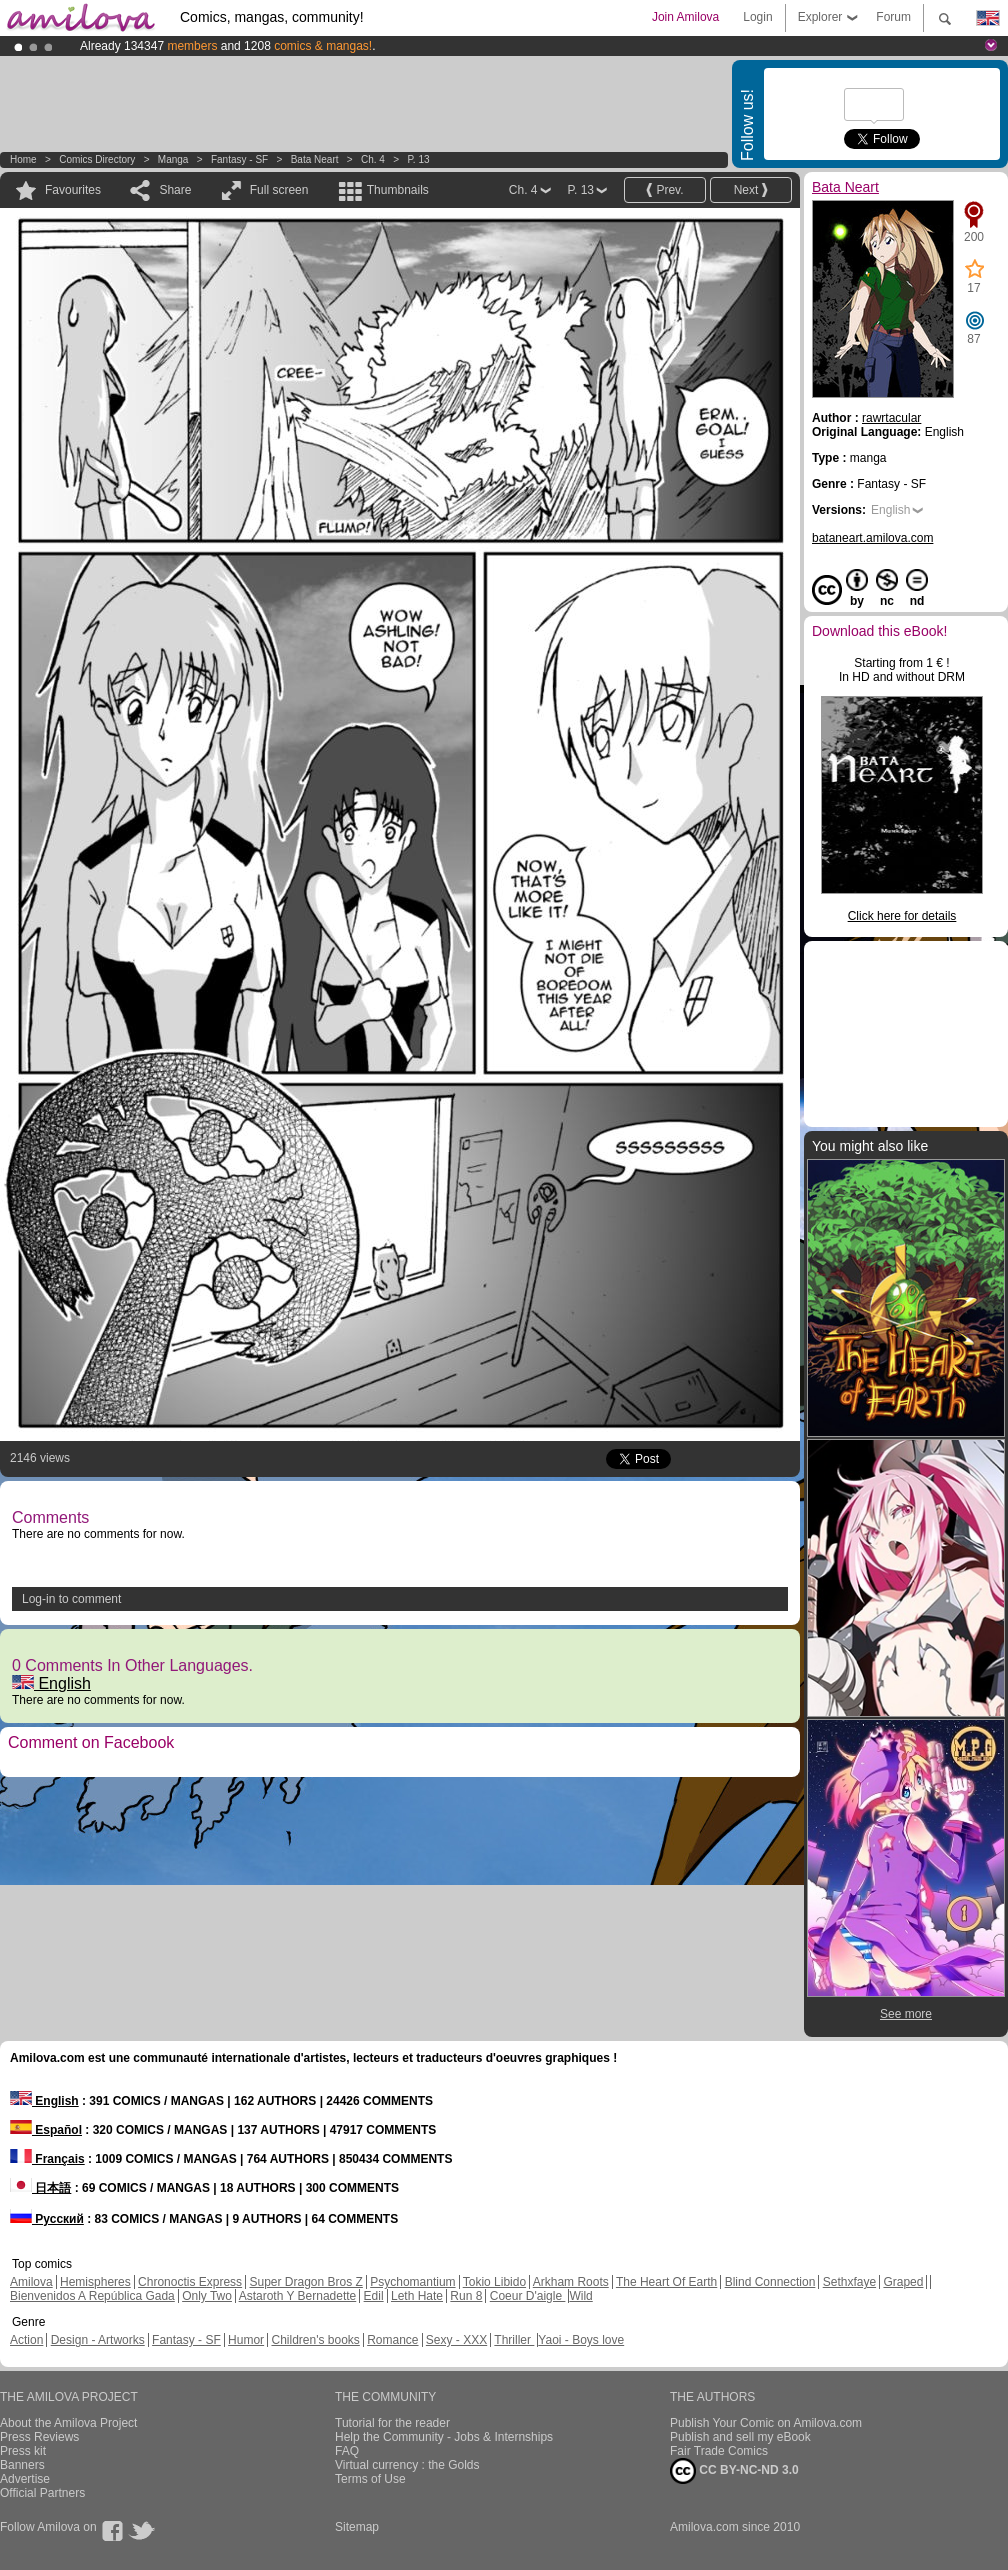 This screenshot has width=1008, height=2570. Describe the element at coordinates (902, 916) in the screenshot. I see `Click here for details` at that location.